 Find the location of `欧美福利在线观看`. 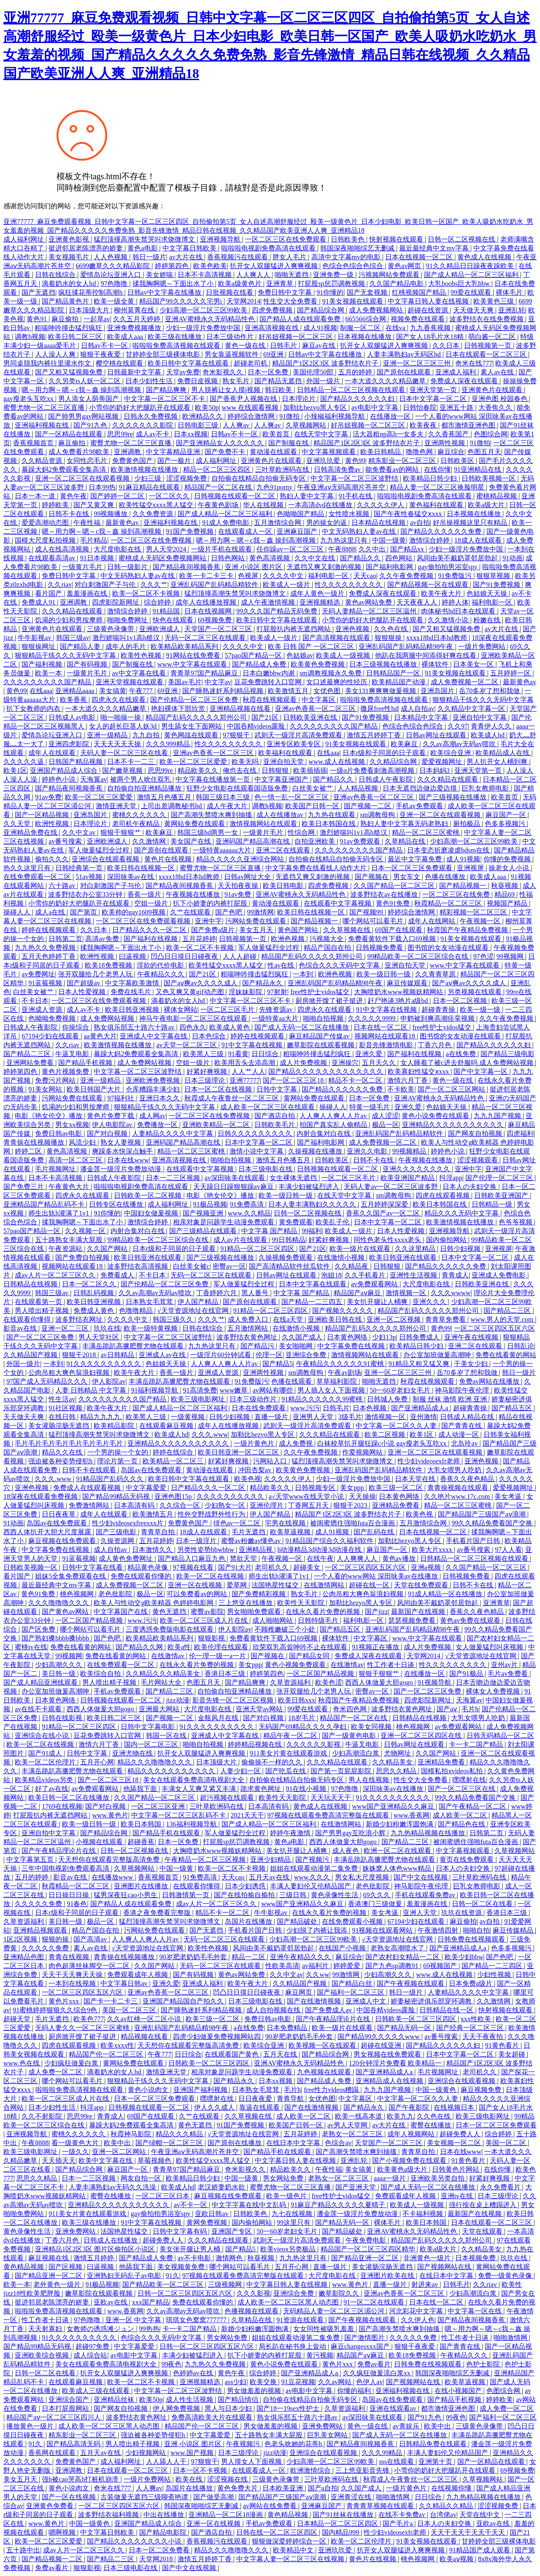

欧美福利在线观看 is located at coordinates (286, 752).